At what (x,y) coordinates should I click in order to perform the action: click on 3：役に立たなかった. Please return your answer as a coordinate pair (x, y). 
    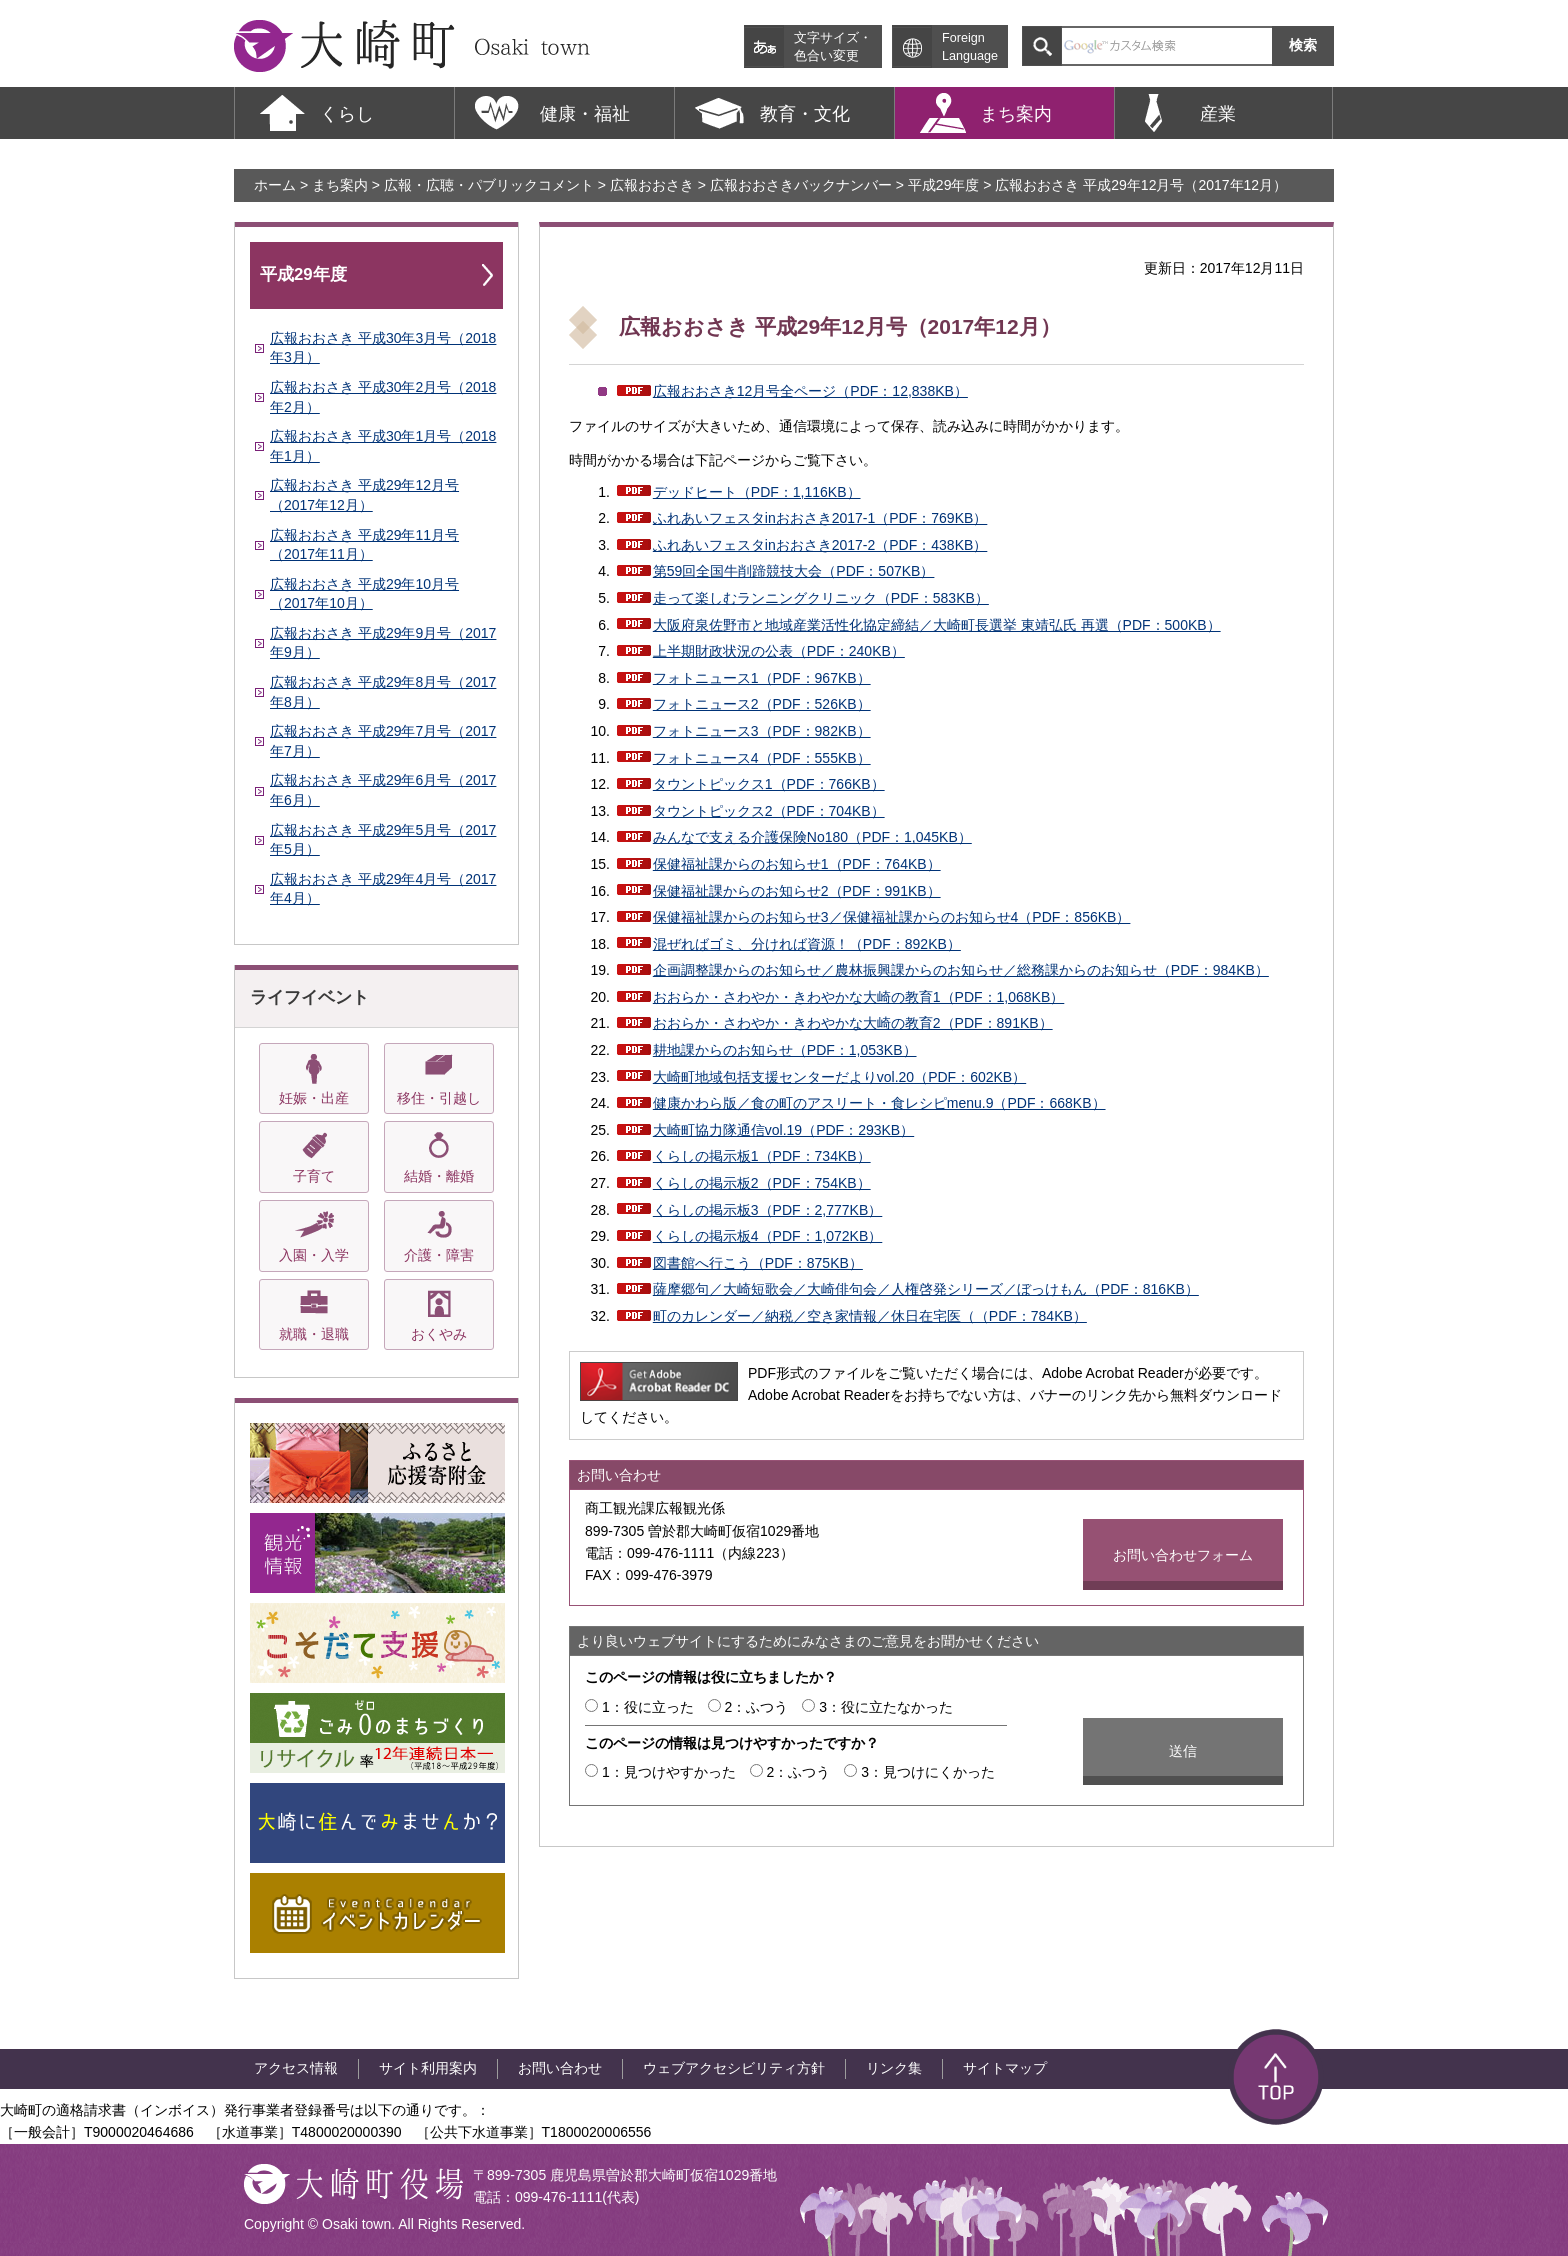
    Looking at the image, I should click on (886, 1707).